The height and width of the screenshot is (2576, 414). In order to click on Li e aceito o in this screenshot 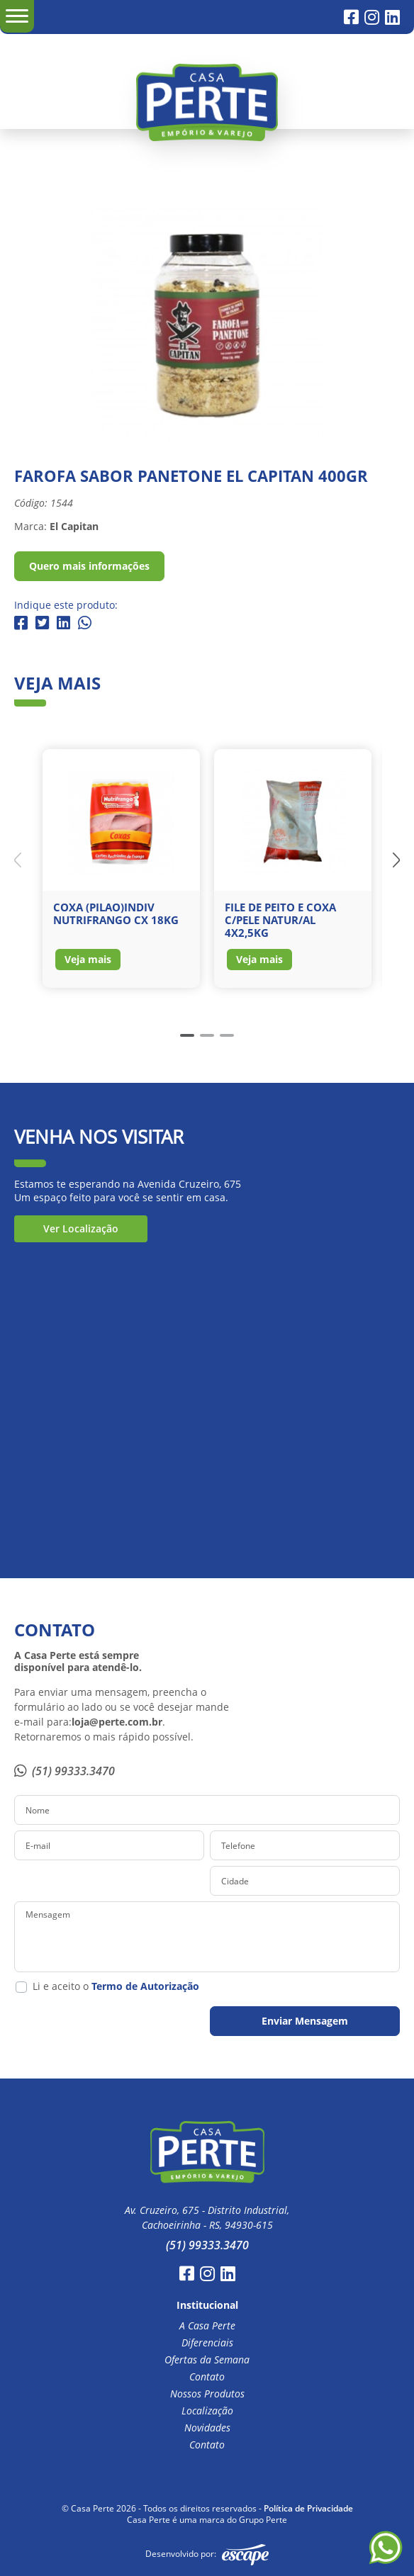, I will do `click(116, 1986)`.